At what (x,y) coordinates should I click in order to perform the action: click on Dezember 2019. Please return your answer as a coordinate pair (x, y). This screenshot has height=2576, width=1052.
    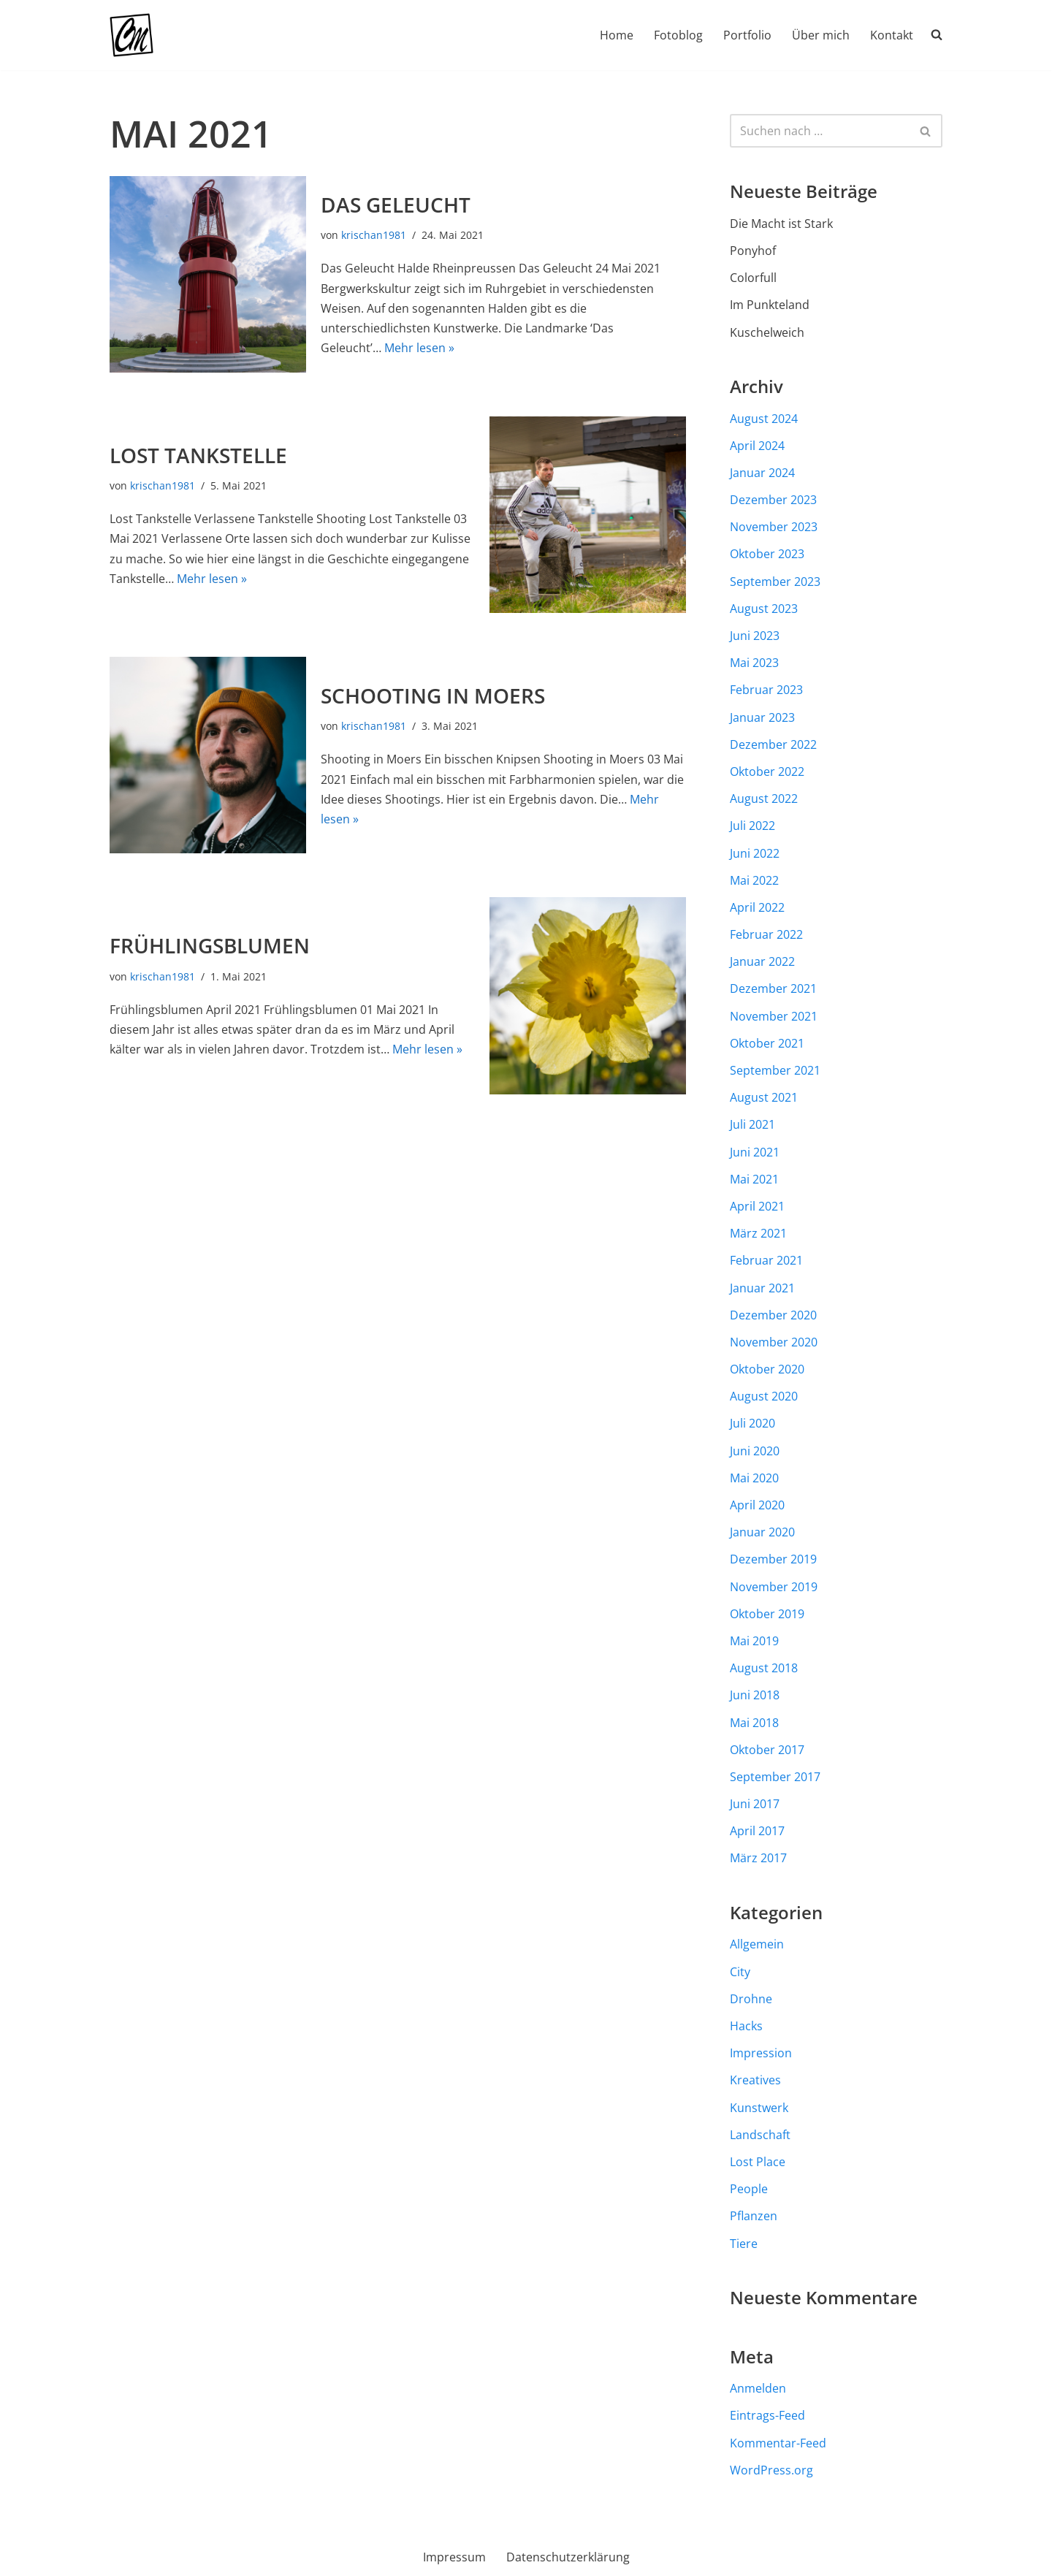
    Looking at the image, I should click on (773, 1559).